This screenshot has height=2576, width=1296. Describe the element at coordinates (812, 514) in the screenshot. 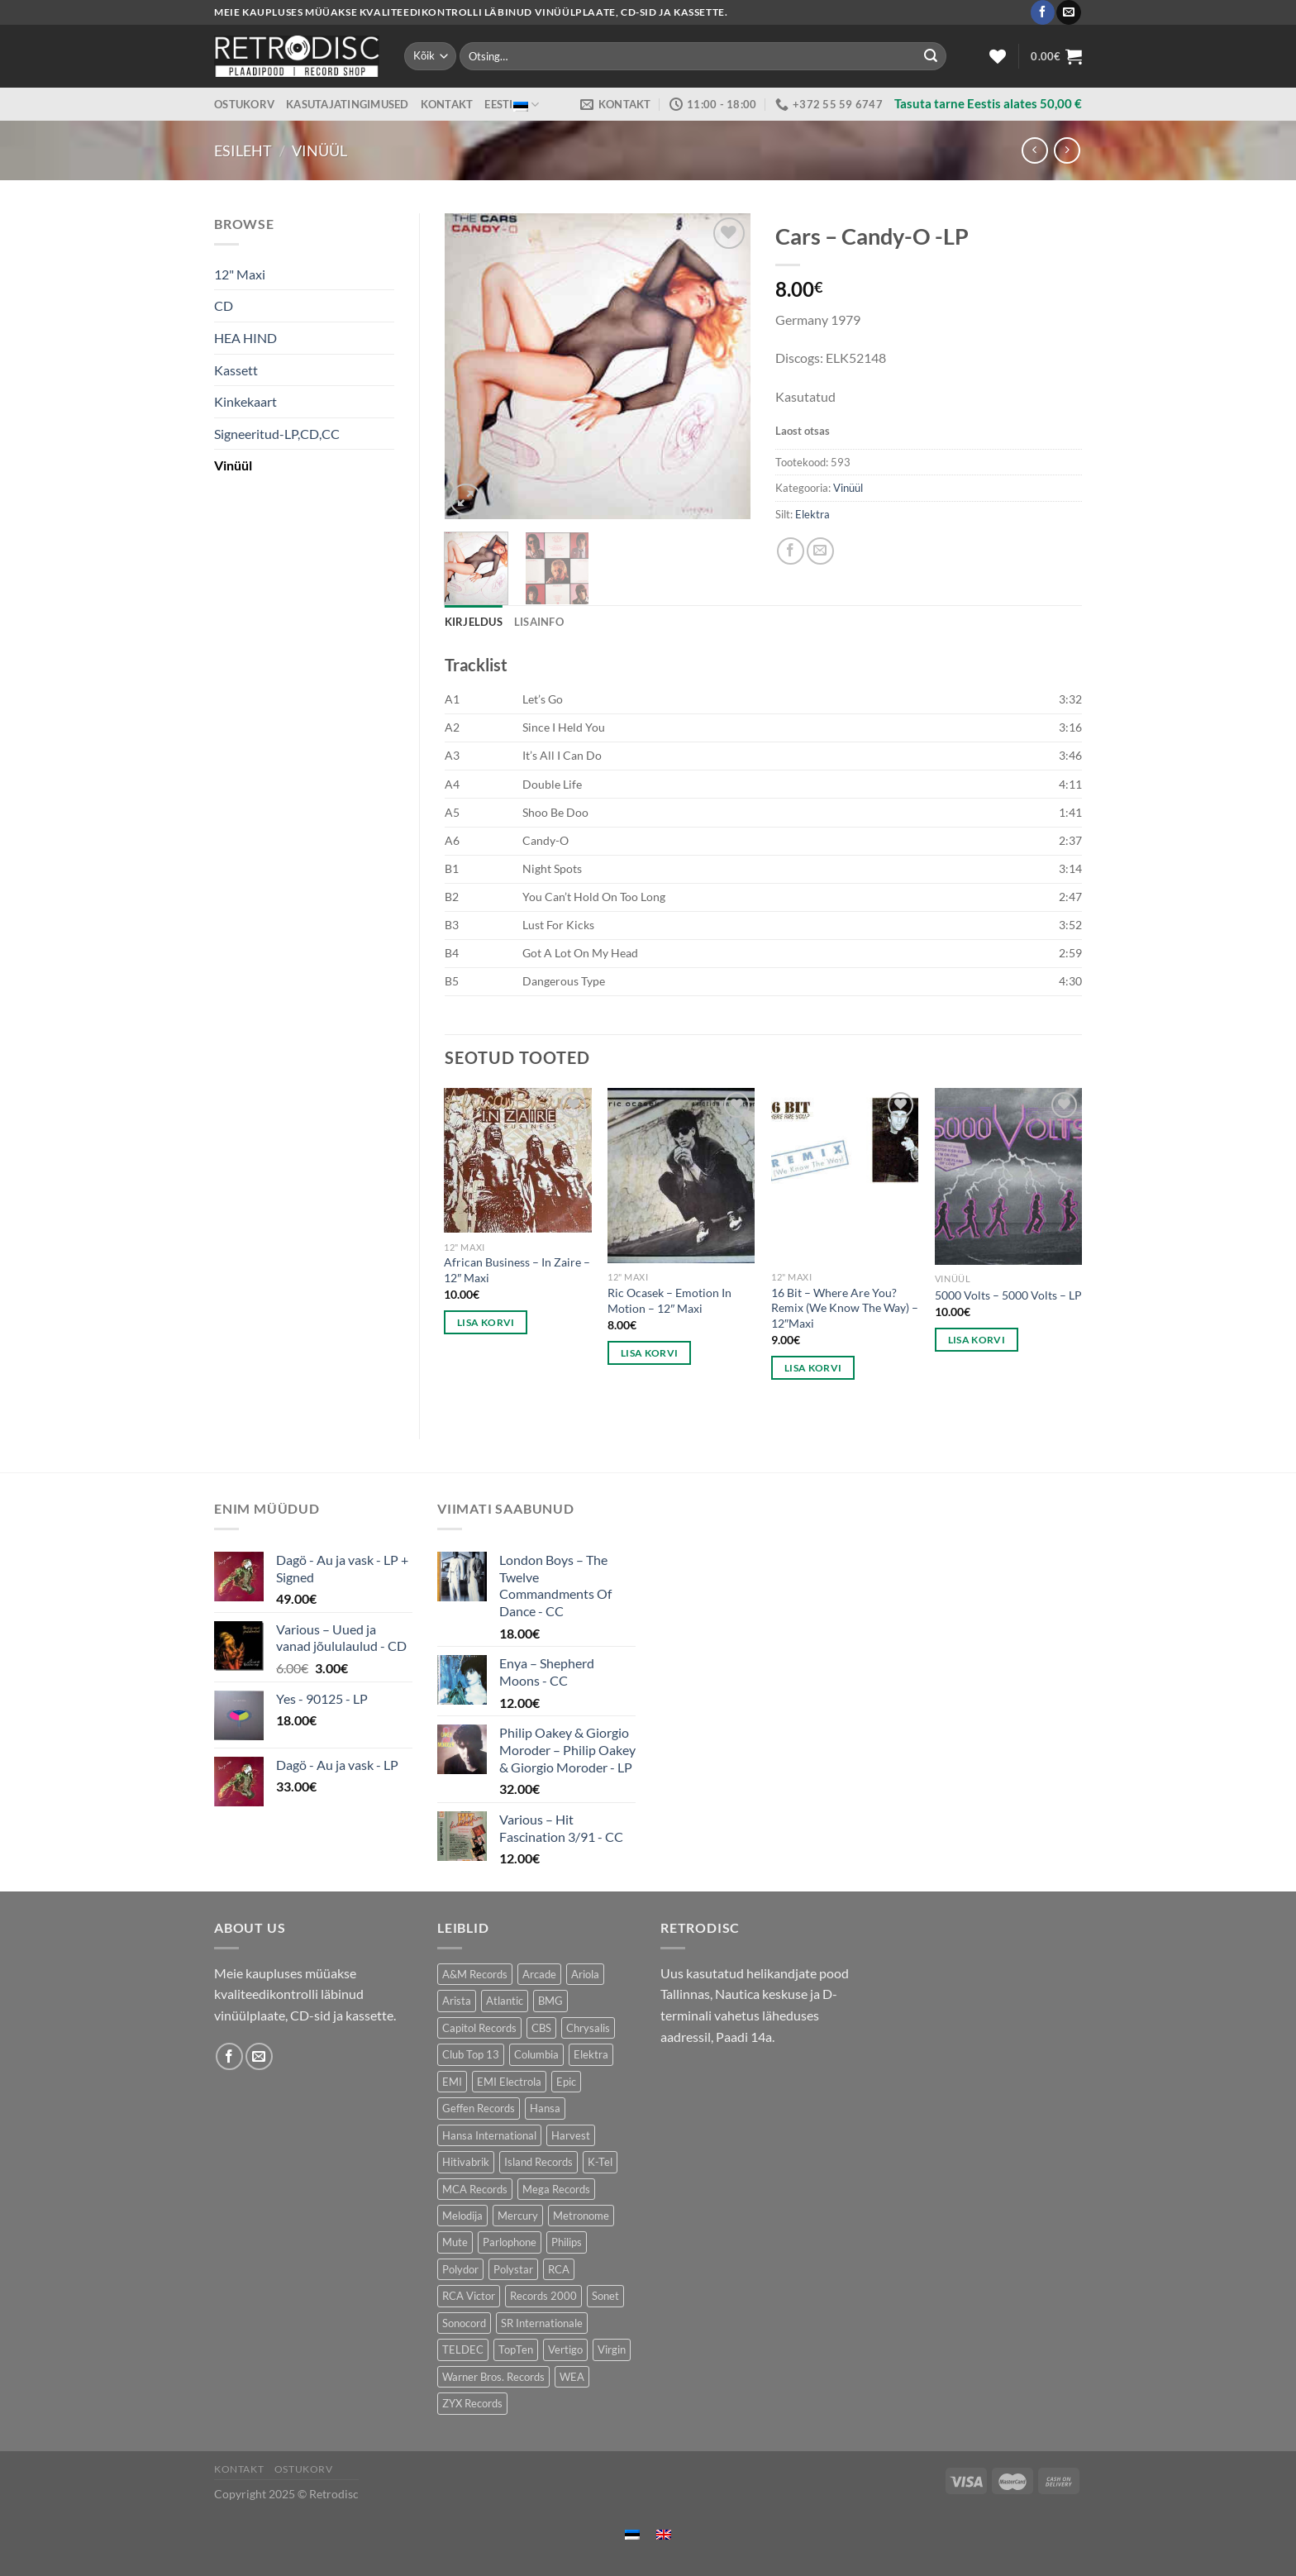

I see `Elektra` at that location.